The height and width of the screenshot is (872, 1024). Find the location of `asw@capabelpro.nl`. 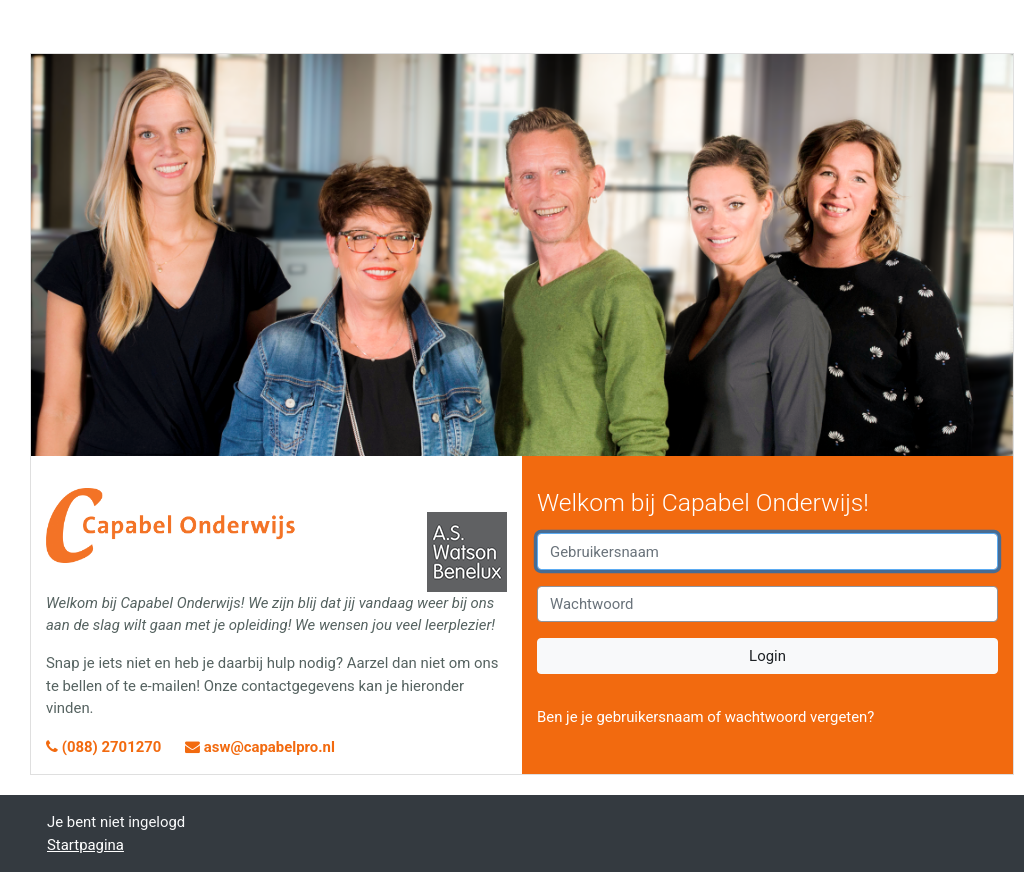

asw@capabelpro.nl is located at coordinates (260, 747).